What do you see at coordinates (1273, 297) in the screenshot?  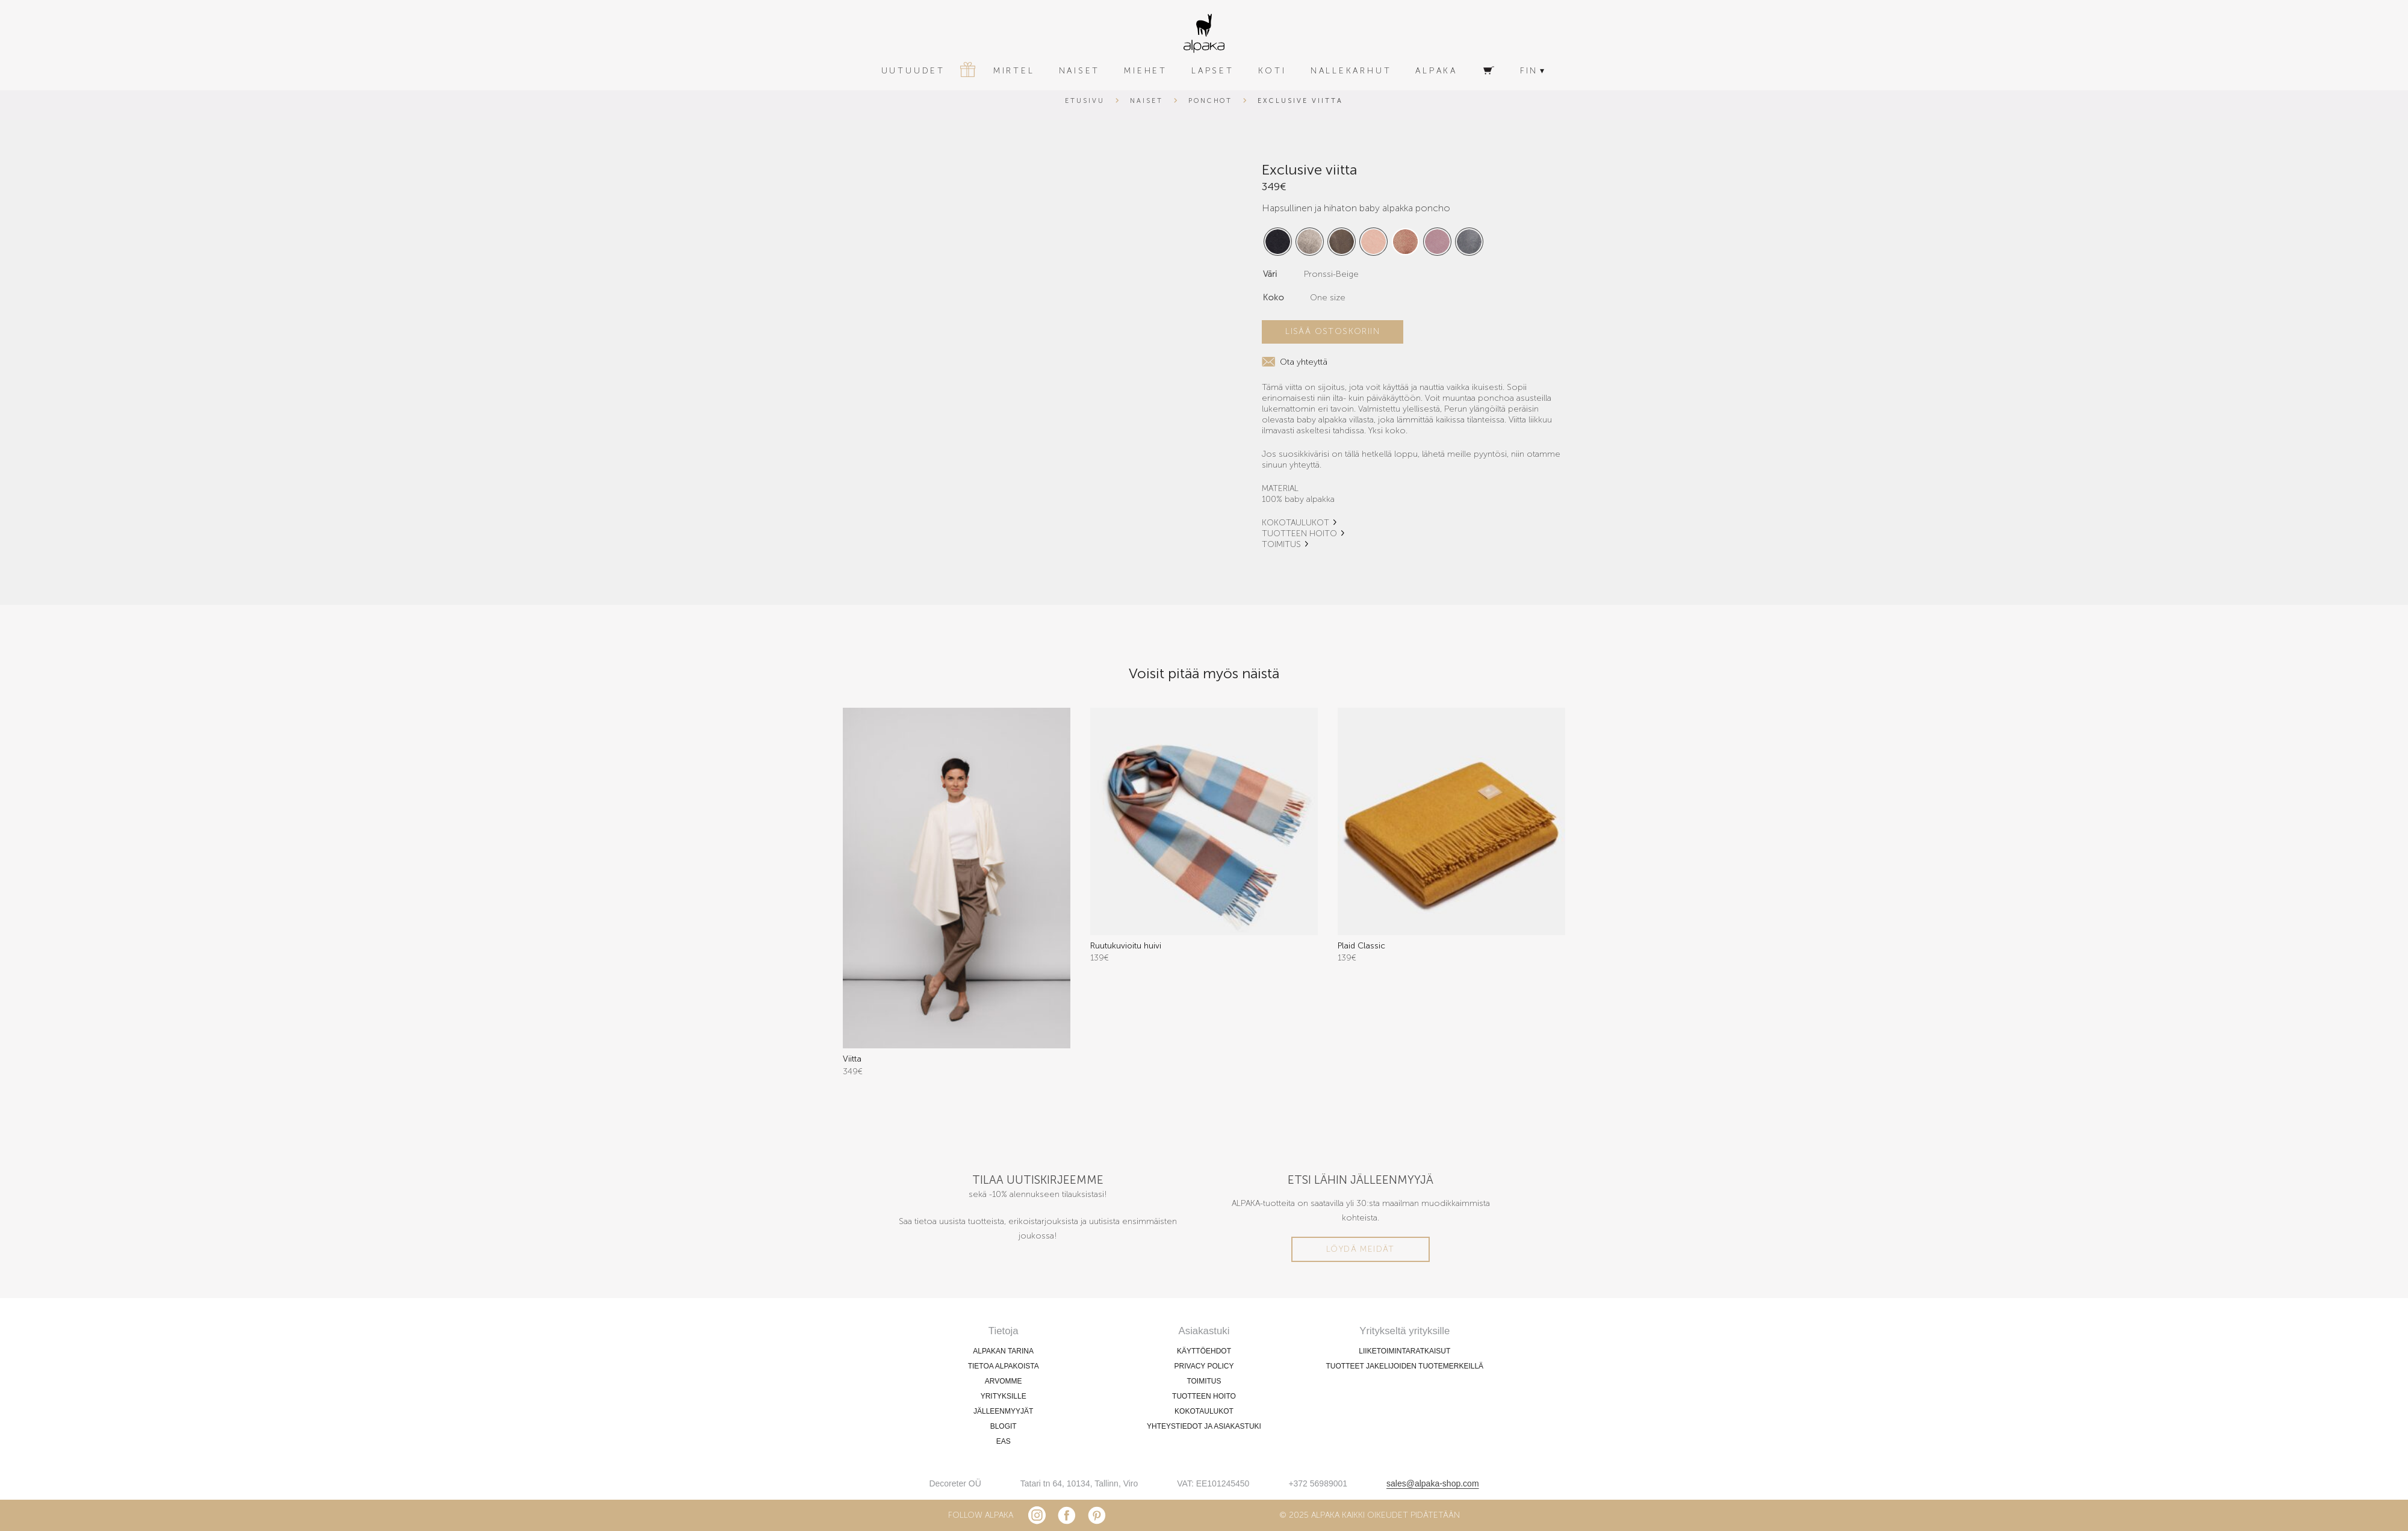 I see `Koko` at bounding box center [1273, 297].